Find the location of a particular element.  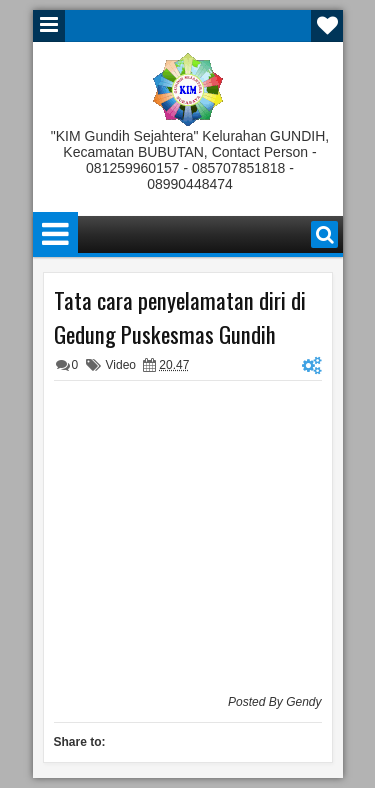

Tata cara penyelamatan diri di Gedung Puskesmas Gundih is located at coordinates (180, 317).